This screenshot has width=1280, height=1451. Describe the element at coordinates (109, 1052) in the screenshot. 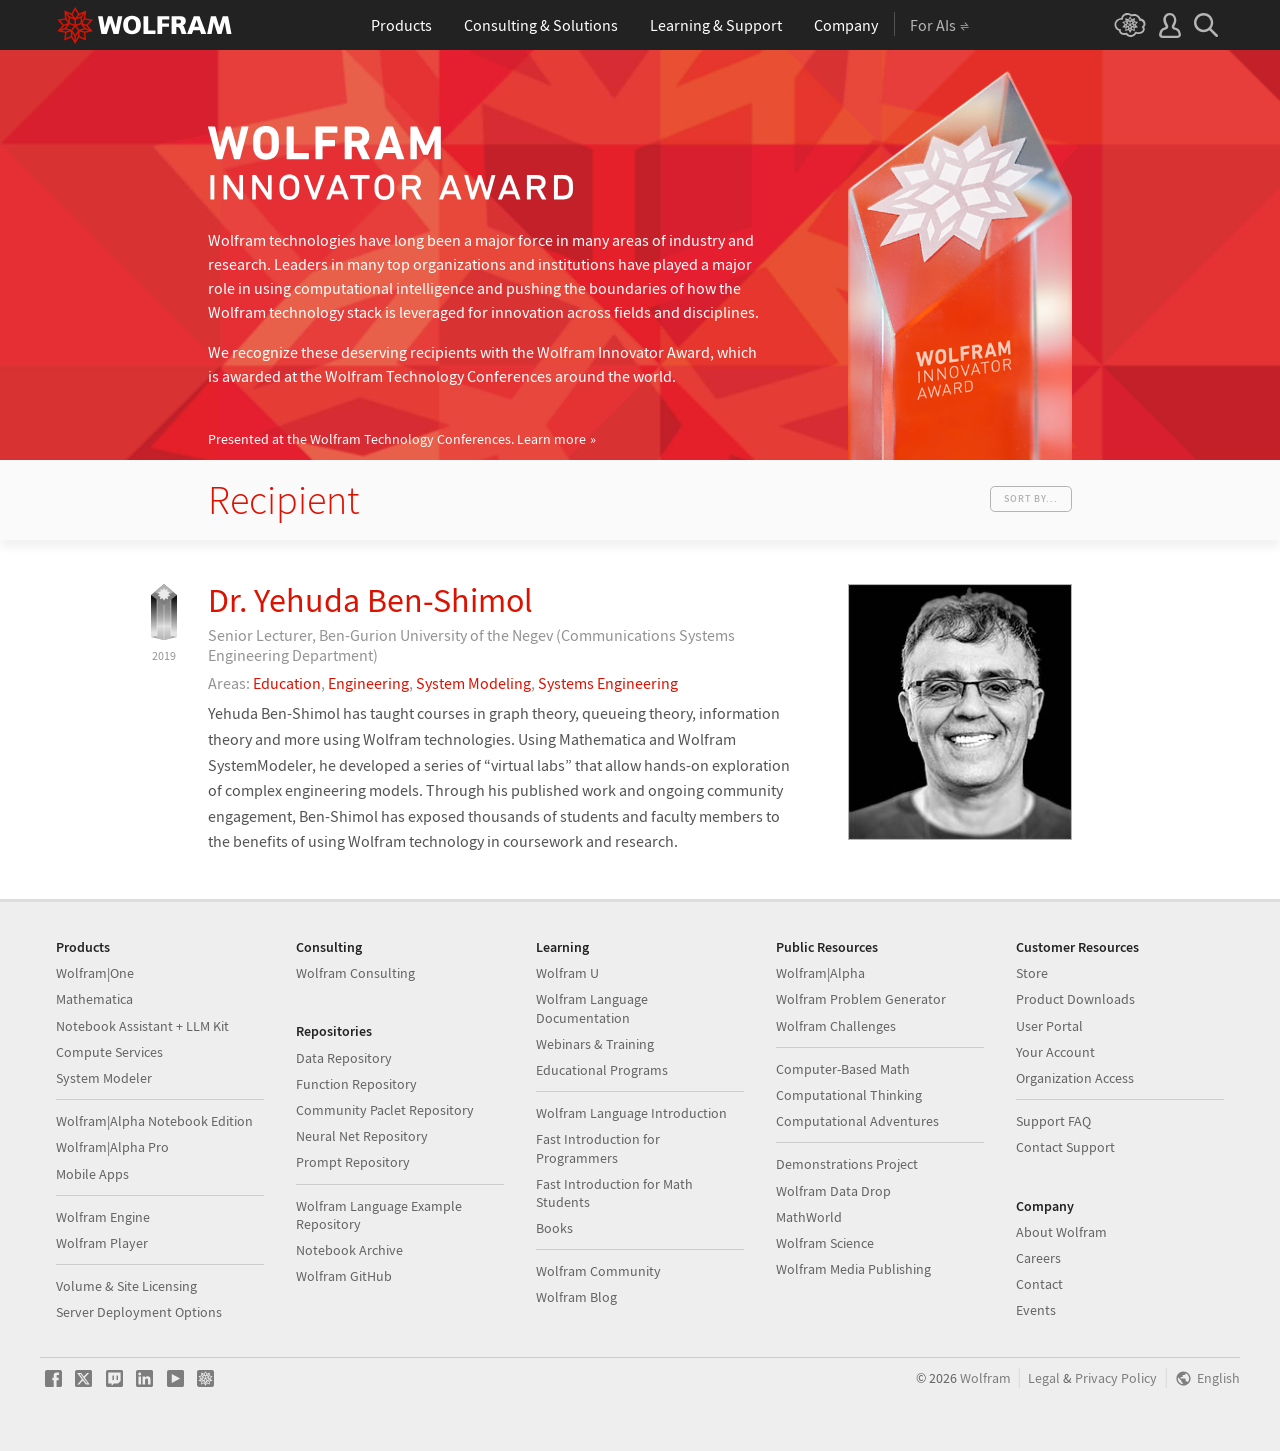

I see `Compute Services` at that location.